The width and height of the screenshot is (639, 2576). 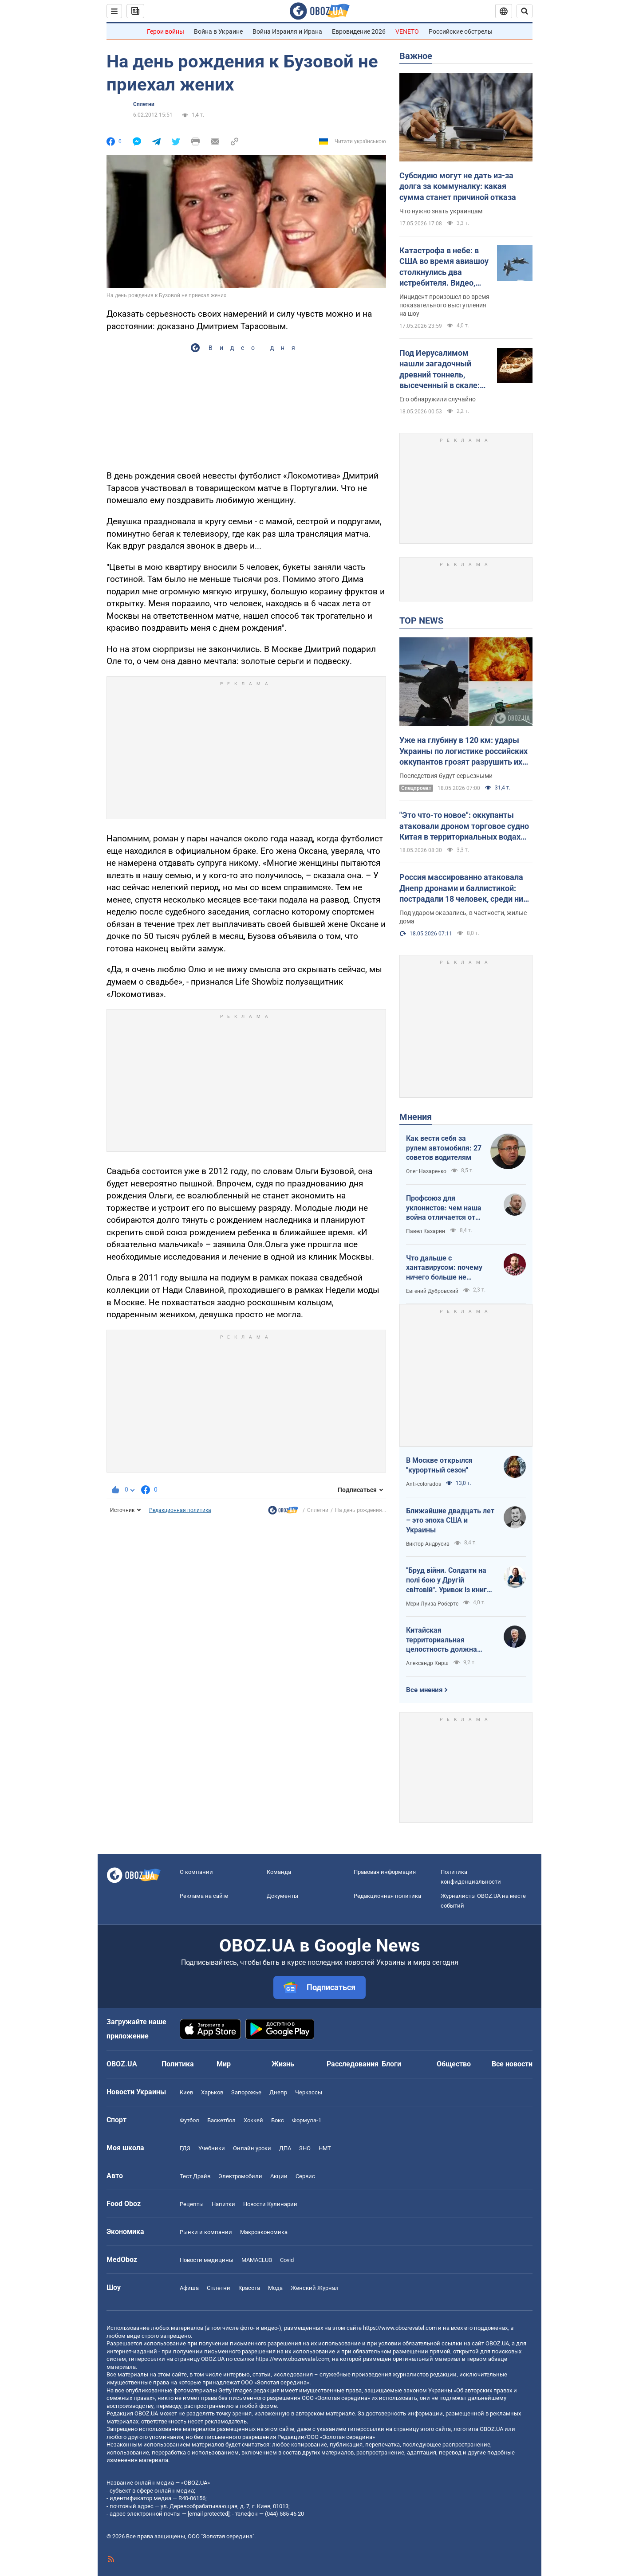 What do you see at coordinates (283, 2064) in the screenshot?
I see `Жизнь` at bounding box center [283, 2064].